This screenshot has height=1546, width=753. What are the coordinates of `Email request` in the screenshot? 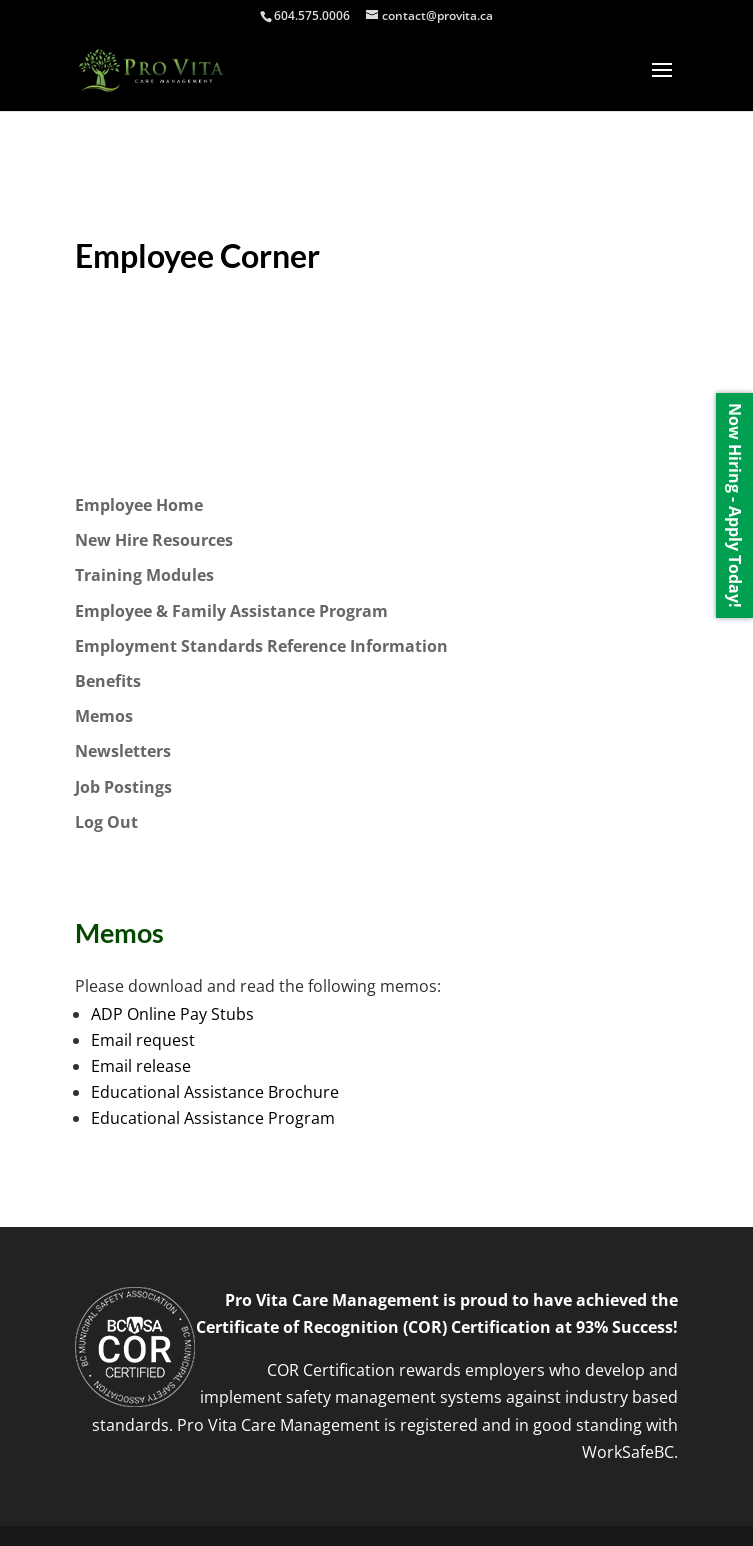 It's located at (143, 1040).